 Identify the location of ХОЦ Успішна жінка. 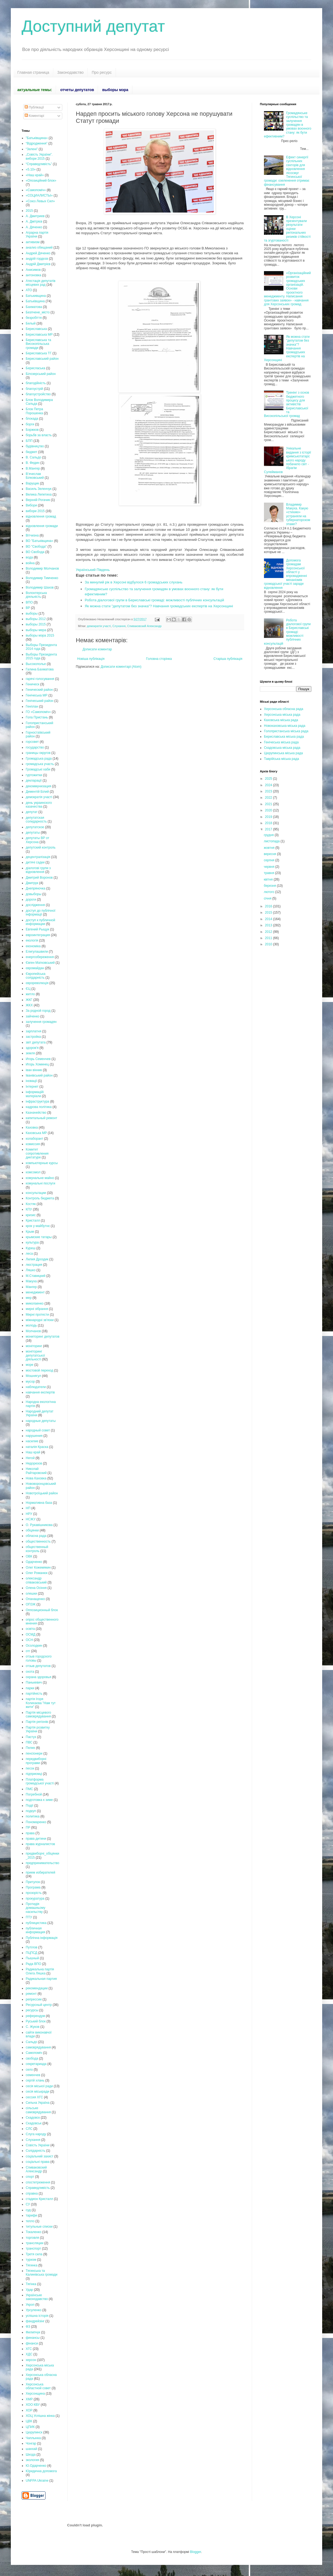
(40, 2416).